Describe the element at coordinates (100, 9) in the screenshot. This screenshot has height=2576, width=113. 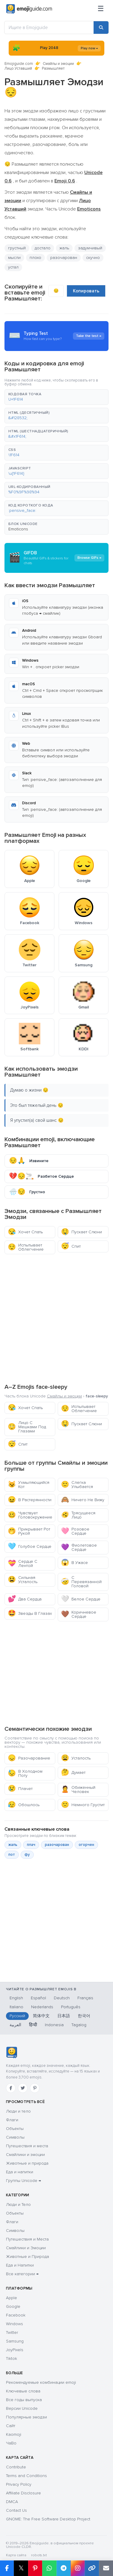
I see `[Меню]` at that location.